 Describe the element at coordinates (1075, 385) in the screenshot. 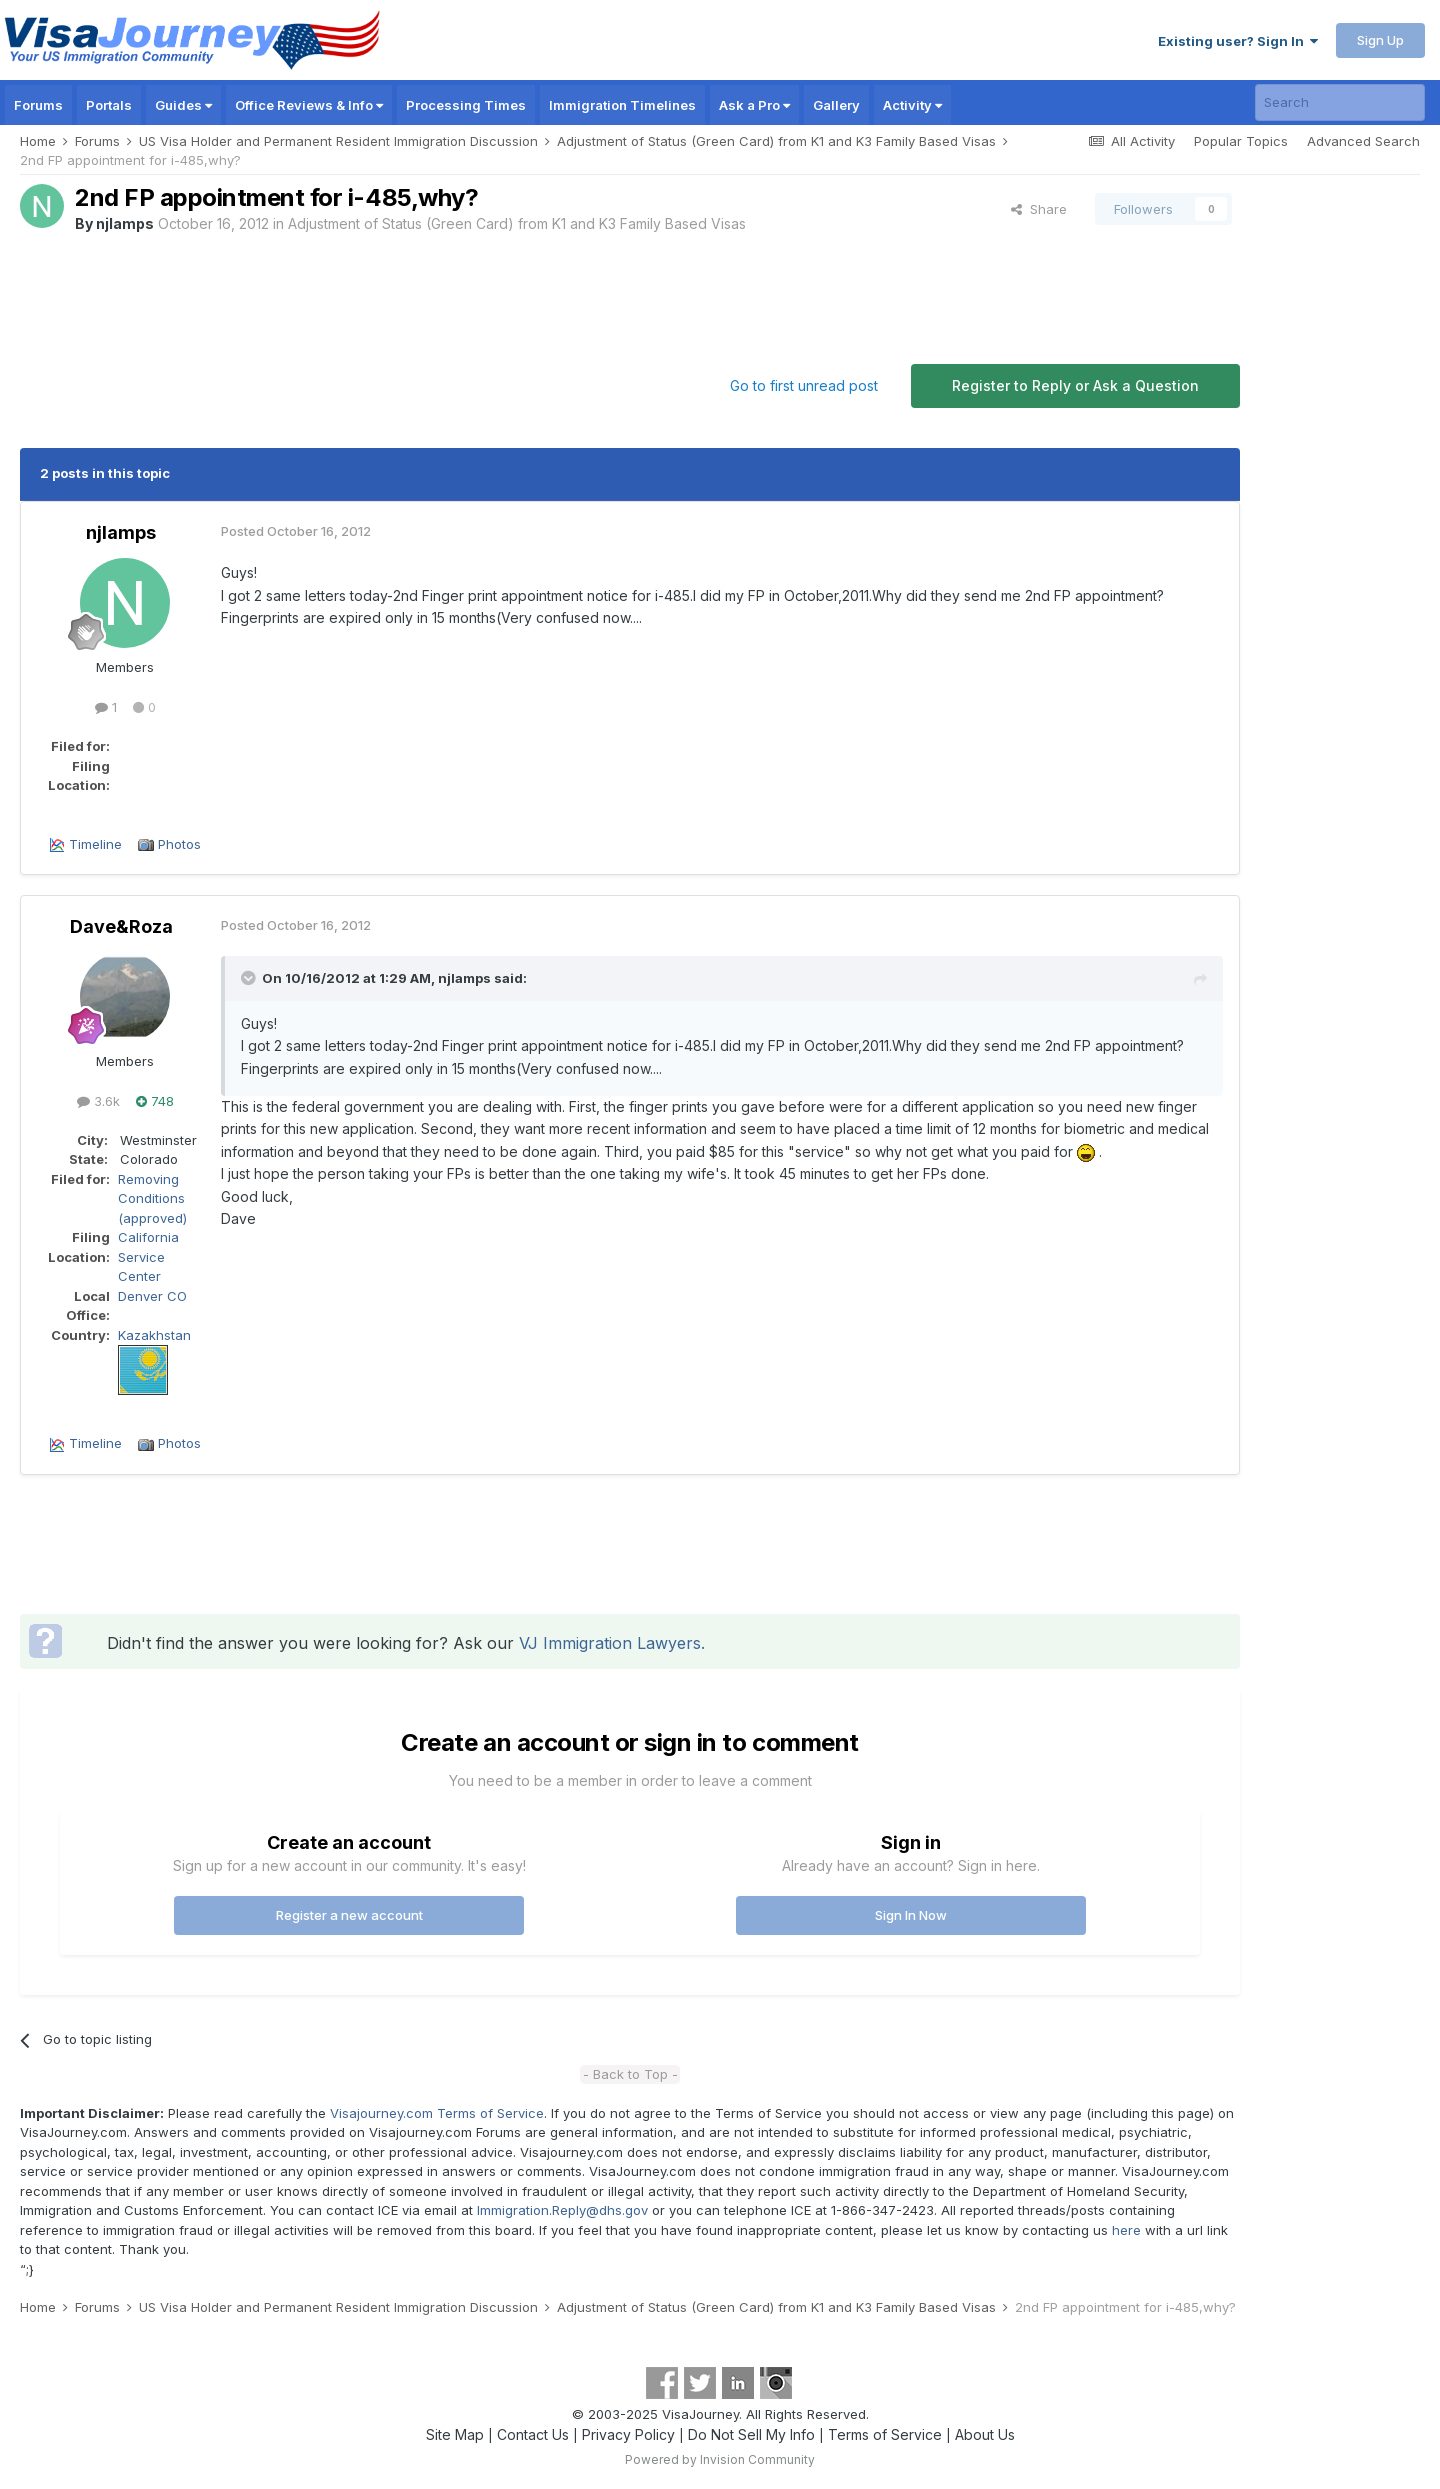

I see `Register to Reply or Ask a Question` at that location.